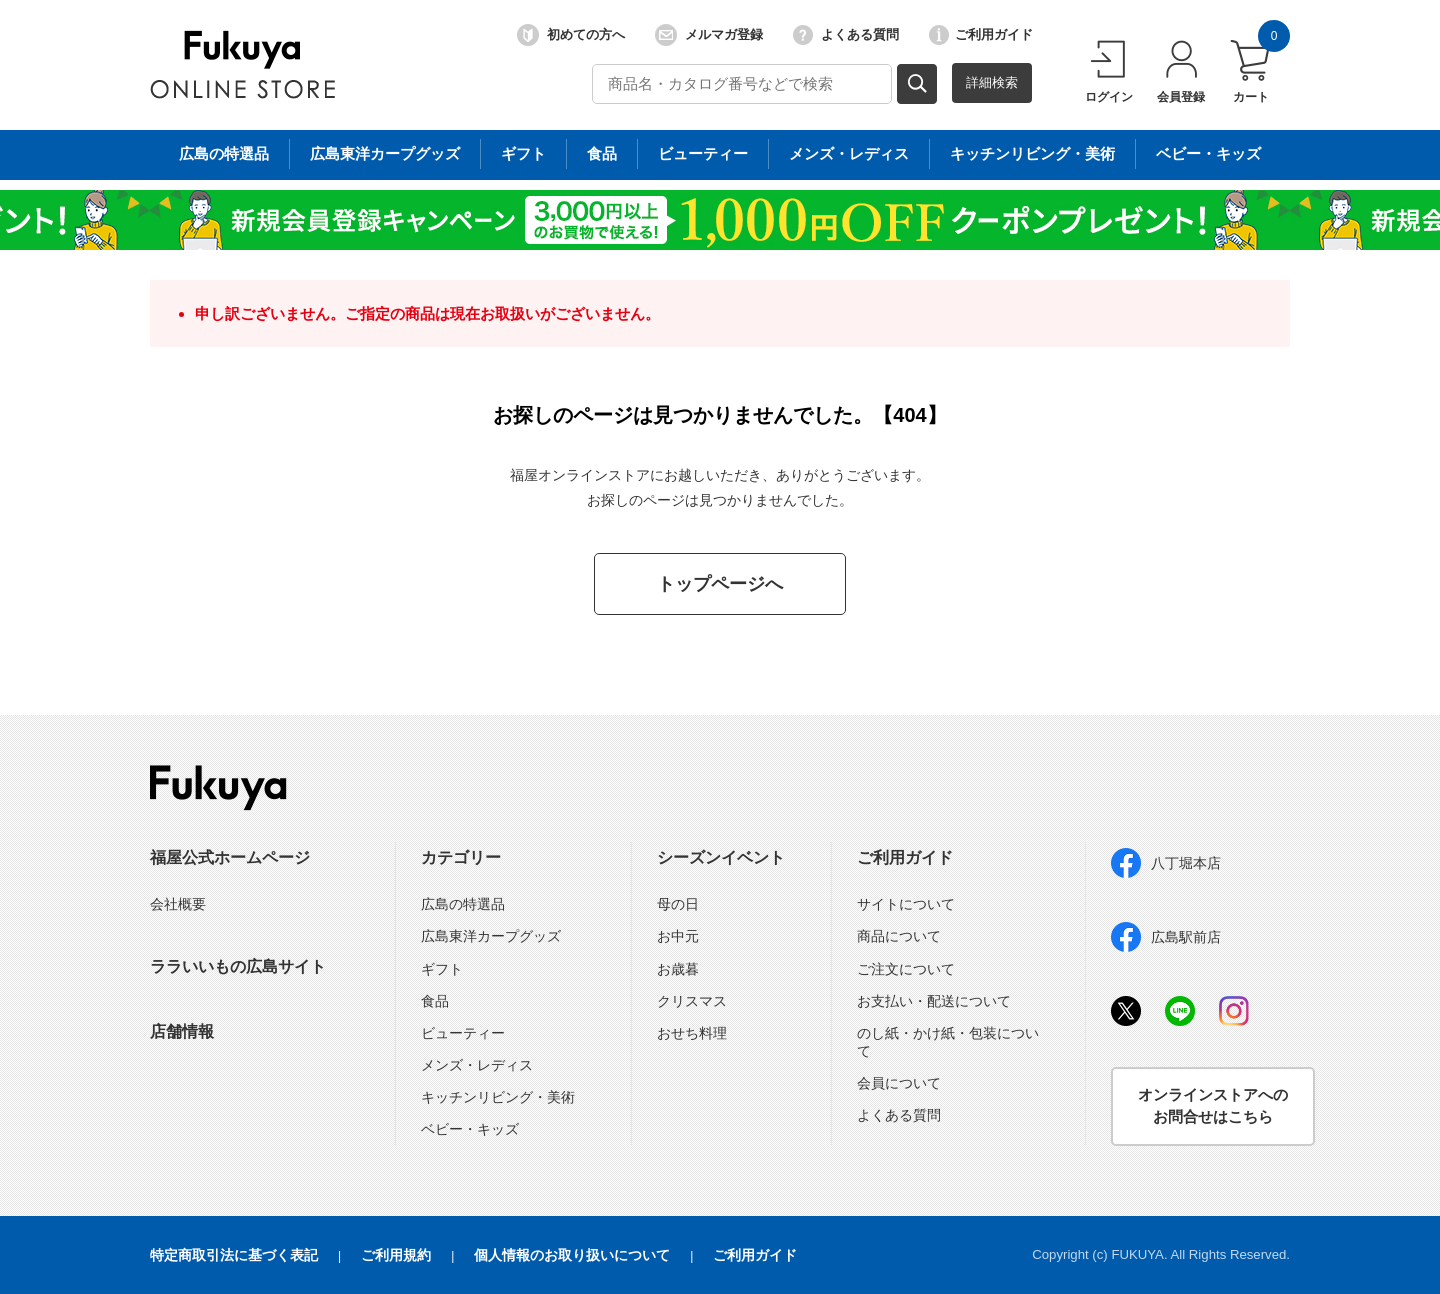 This screenshot has width=1440, height=1294. Describe the element at coordinates (463, 904) in the screenshot. I see `広島の特選品` at that location.